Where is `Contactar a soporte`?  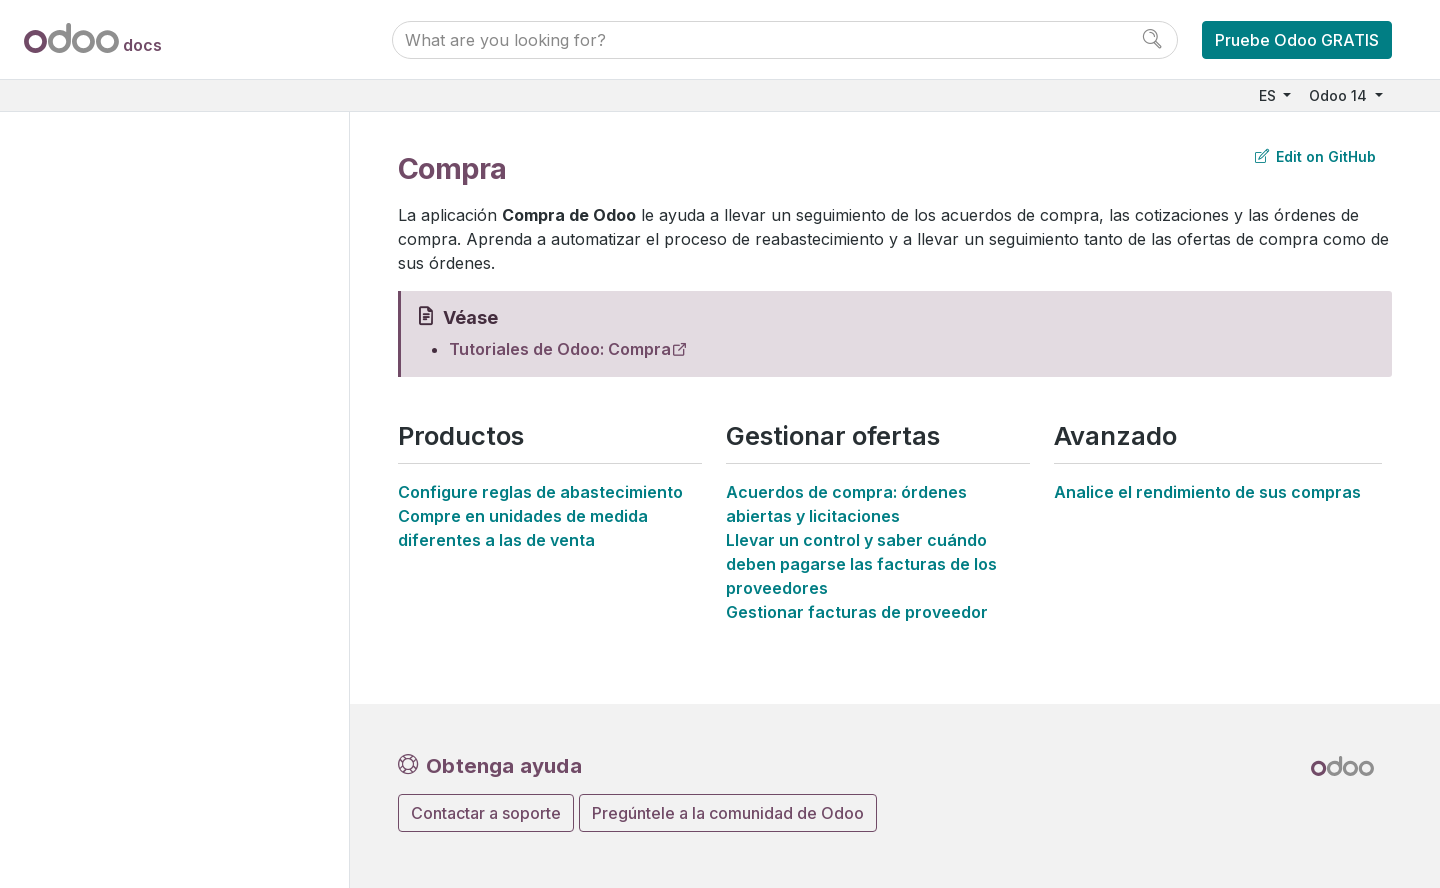 Contactar a soporte is located at coordinates (486, 813).